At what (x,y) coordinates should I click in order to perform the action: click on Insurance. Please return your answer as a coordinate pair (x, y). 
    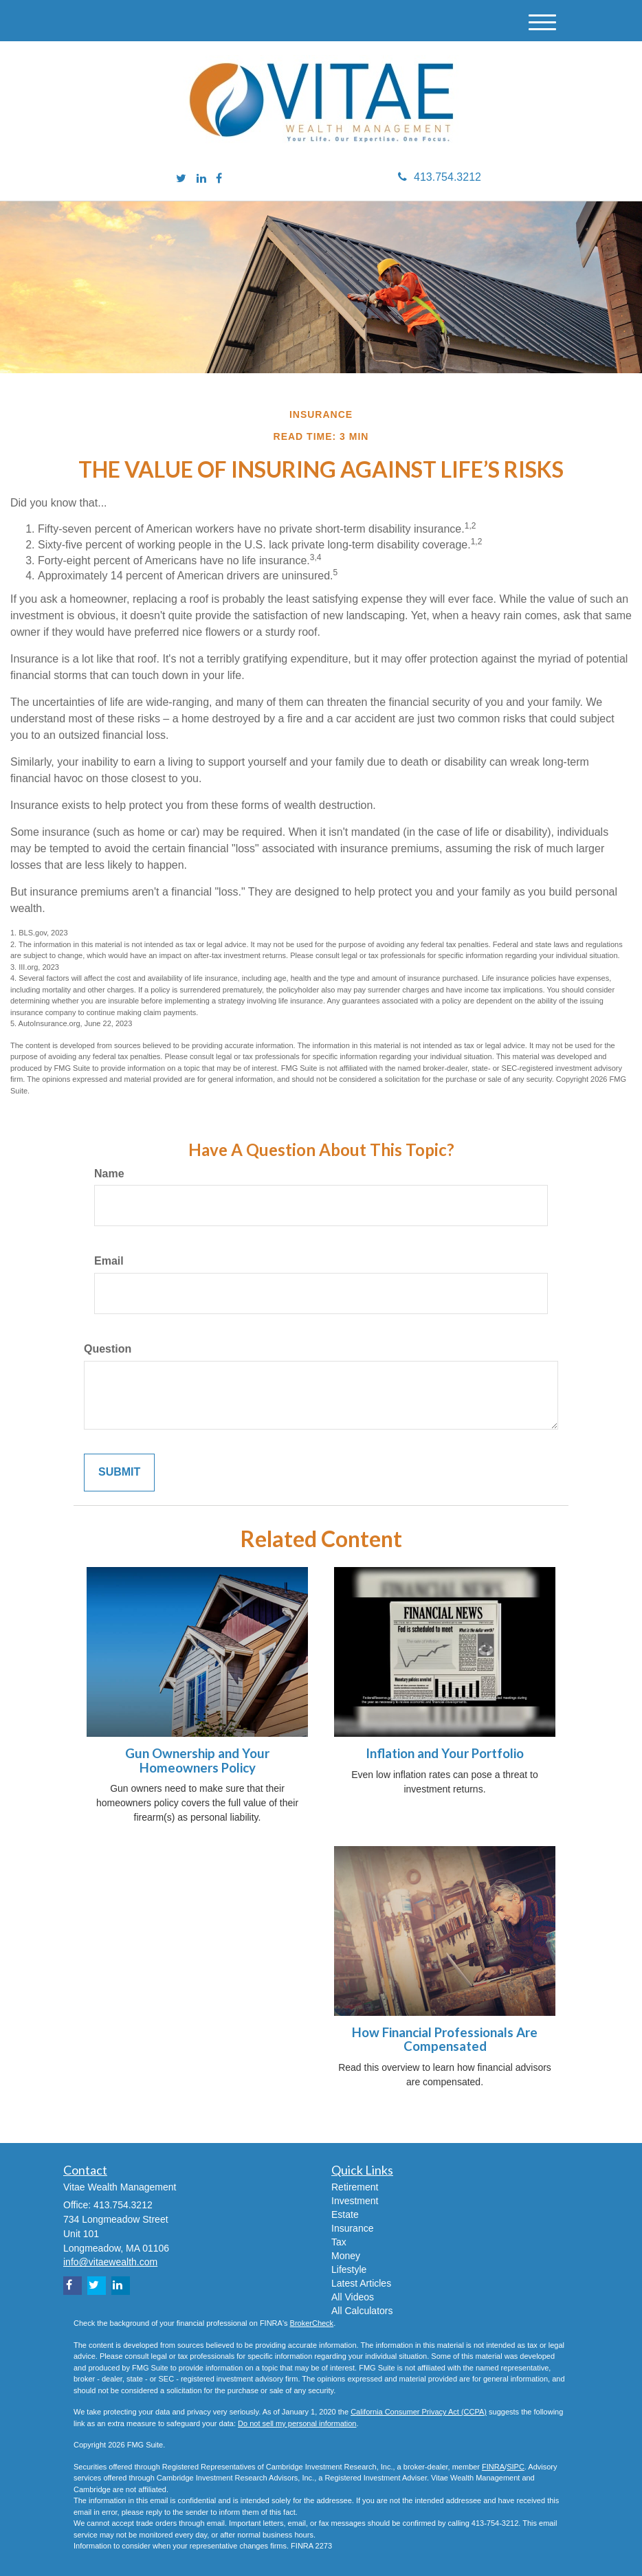
    Looking at the image, I should click on (352, 2228).